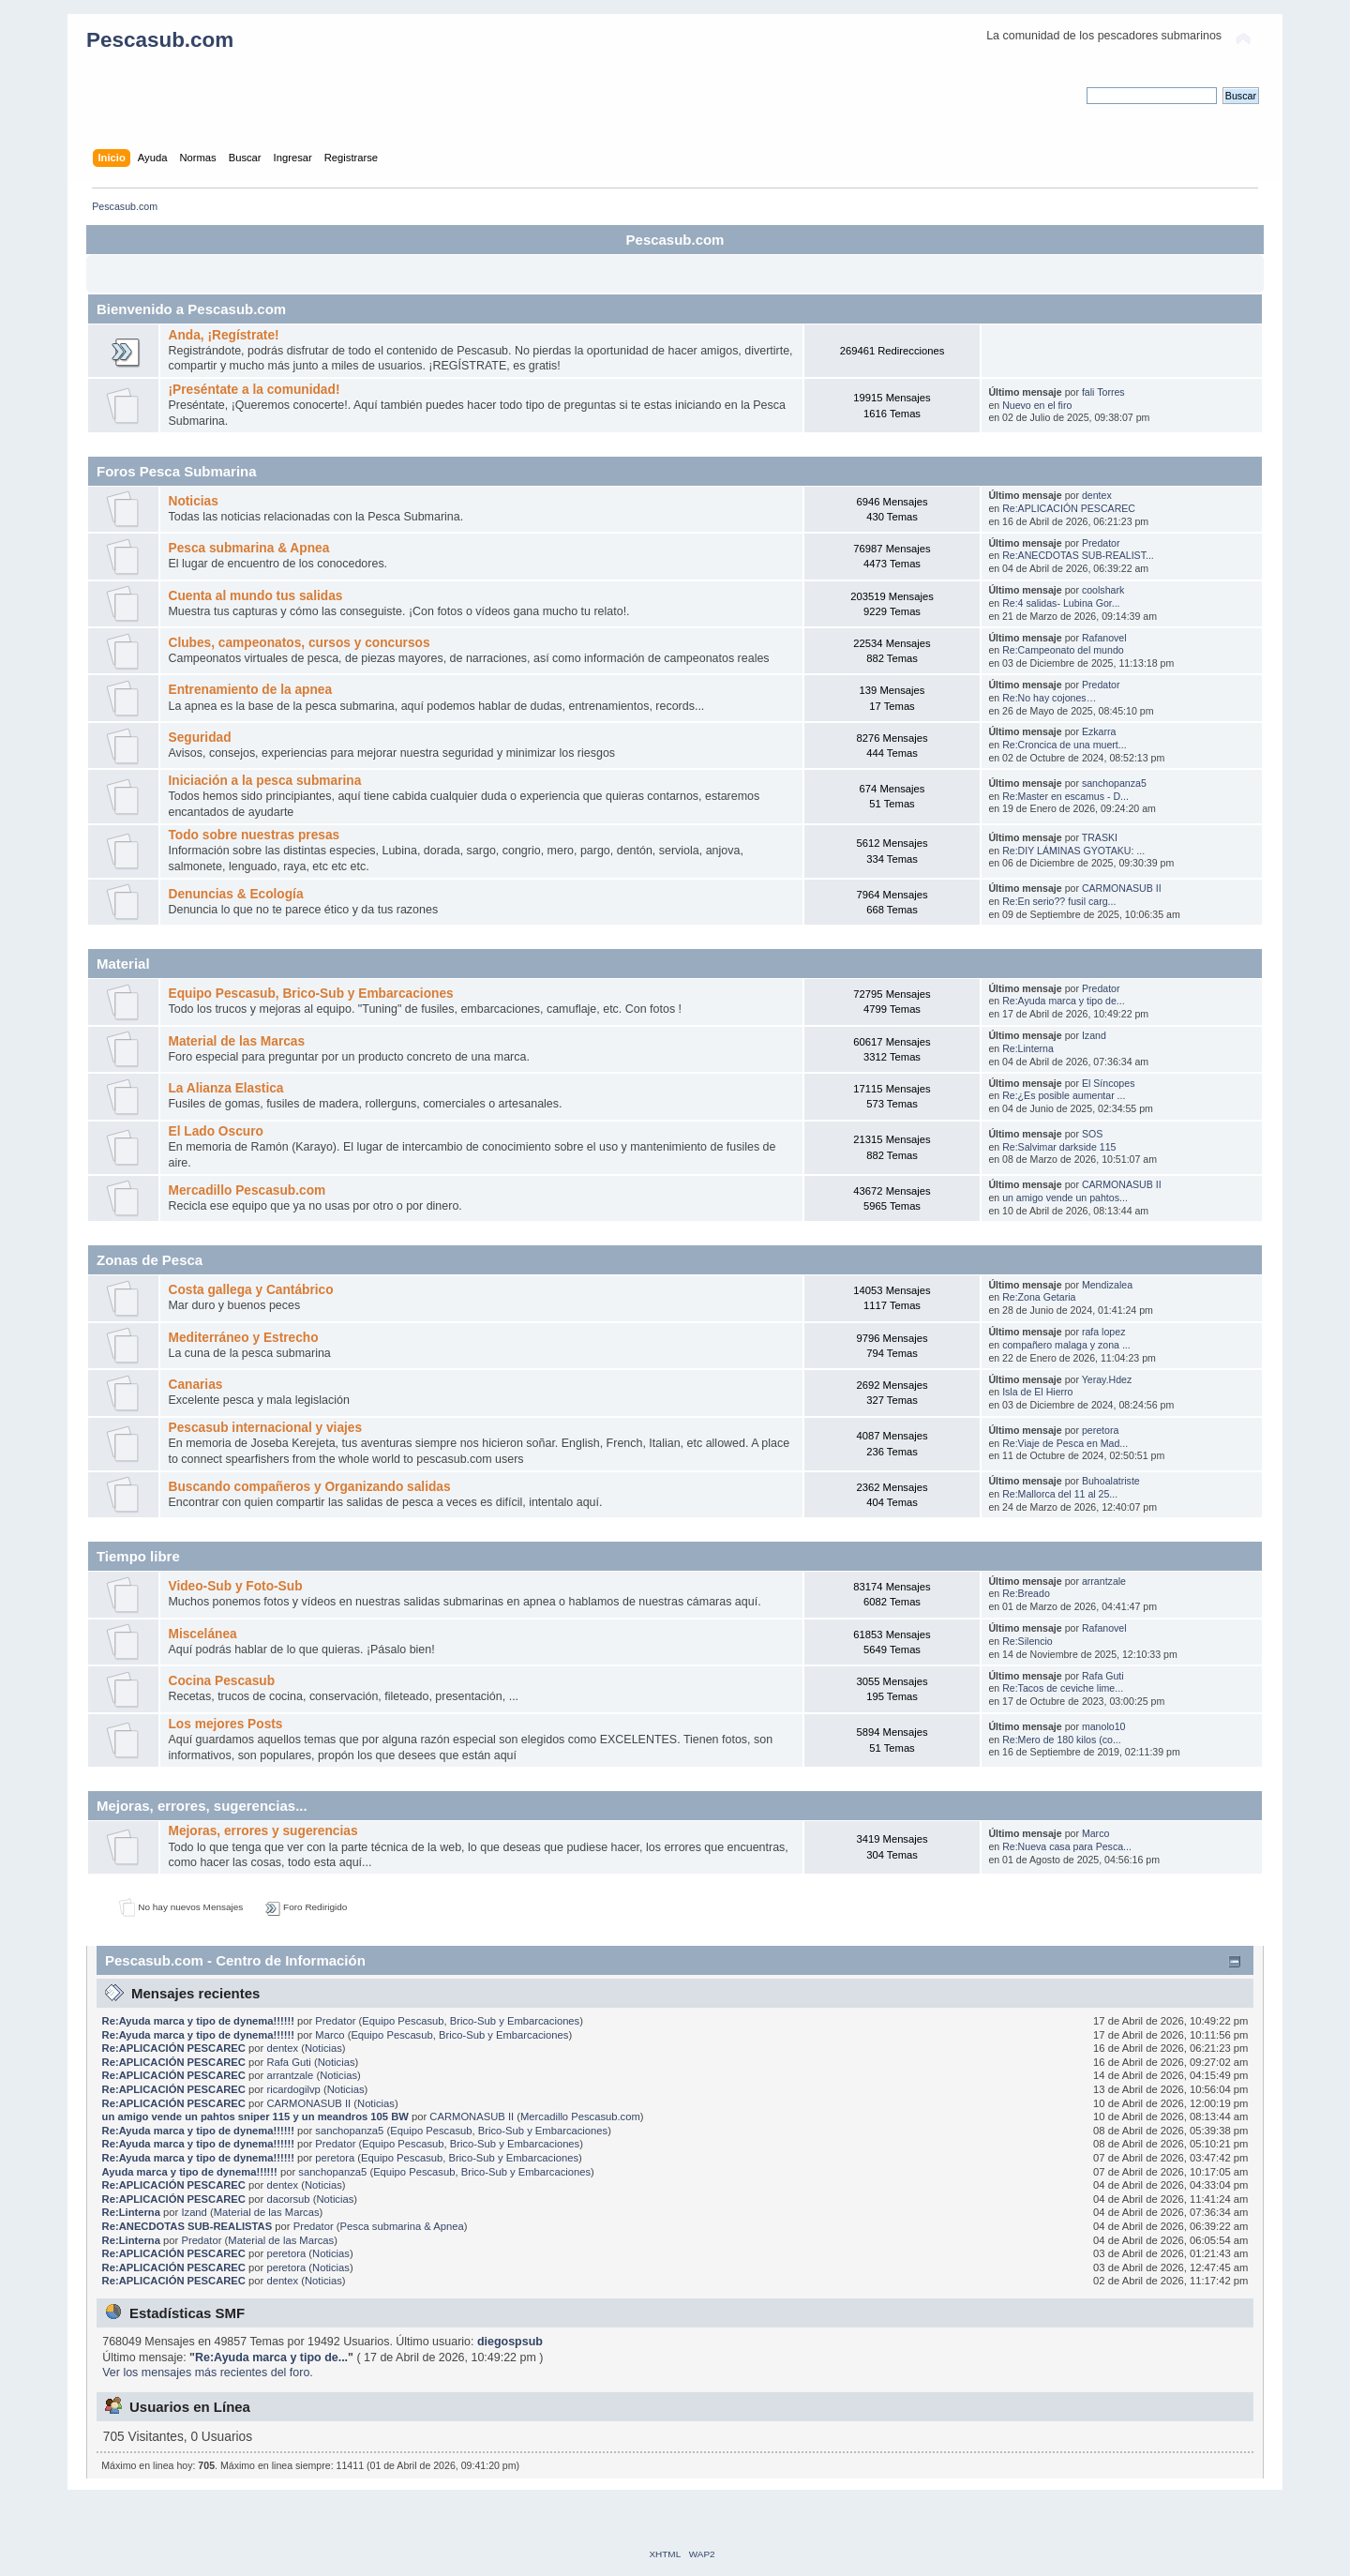 Image resolution: width=1350 pixels, height=2576 pixels. Describe the element at coordinates (510, 2341) in the screenshot. I see `diegospsub` at that location.